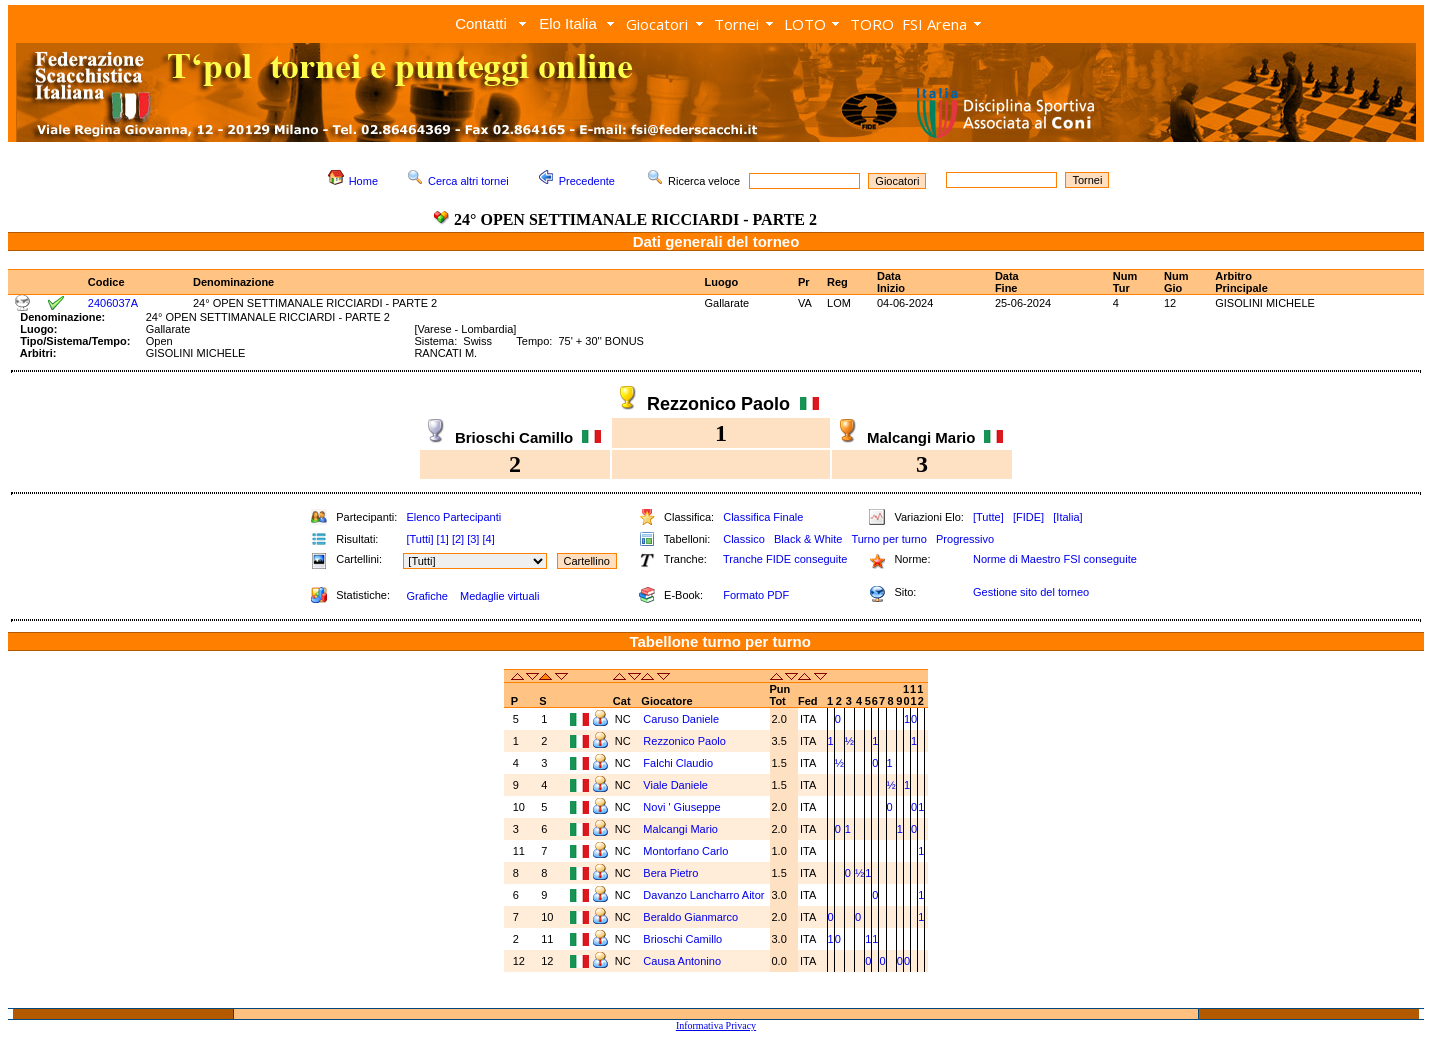 This screenshot has height=1058, width=1432. Describe the element at coordinates (685, 851) in the screenshot. I see `Montorfano Carlo` at that location.